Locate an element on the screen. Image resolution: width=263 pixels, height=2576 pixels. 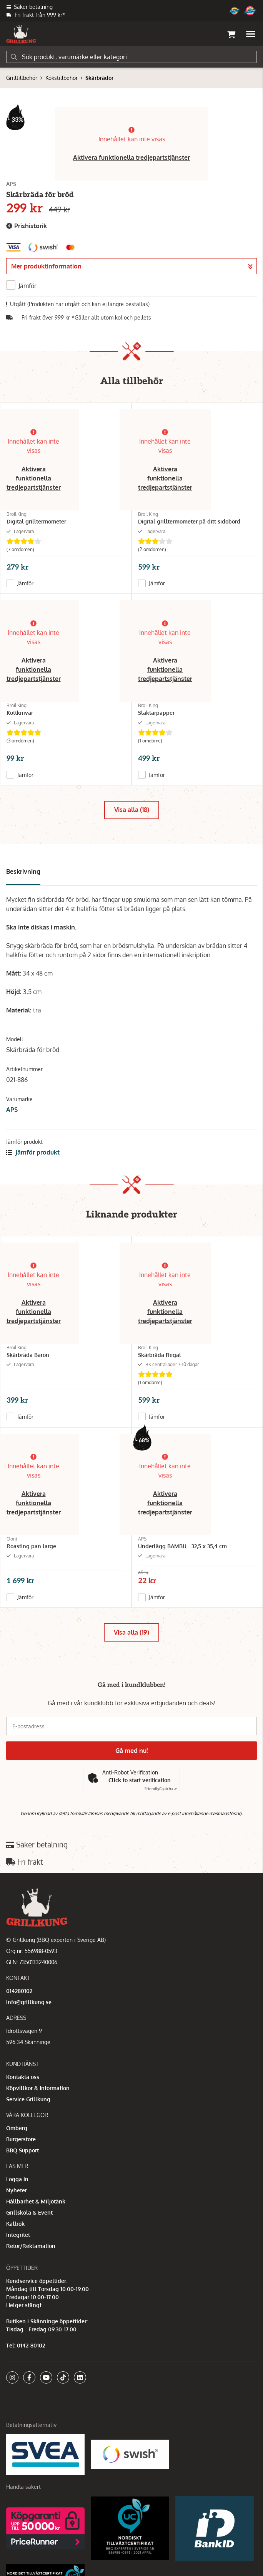
Kökstillbehör is located at coordinates (61, 78).